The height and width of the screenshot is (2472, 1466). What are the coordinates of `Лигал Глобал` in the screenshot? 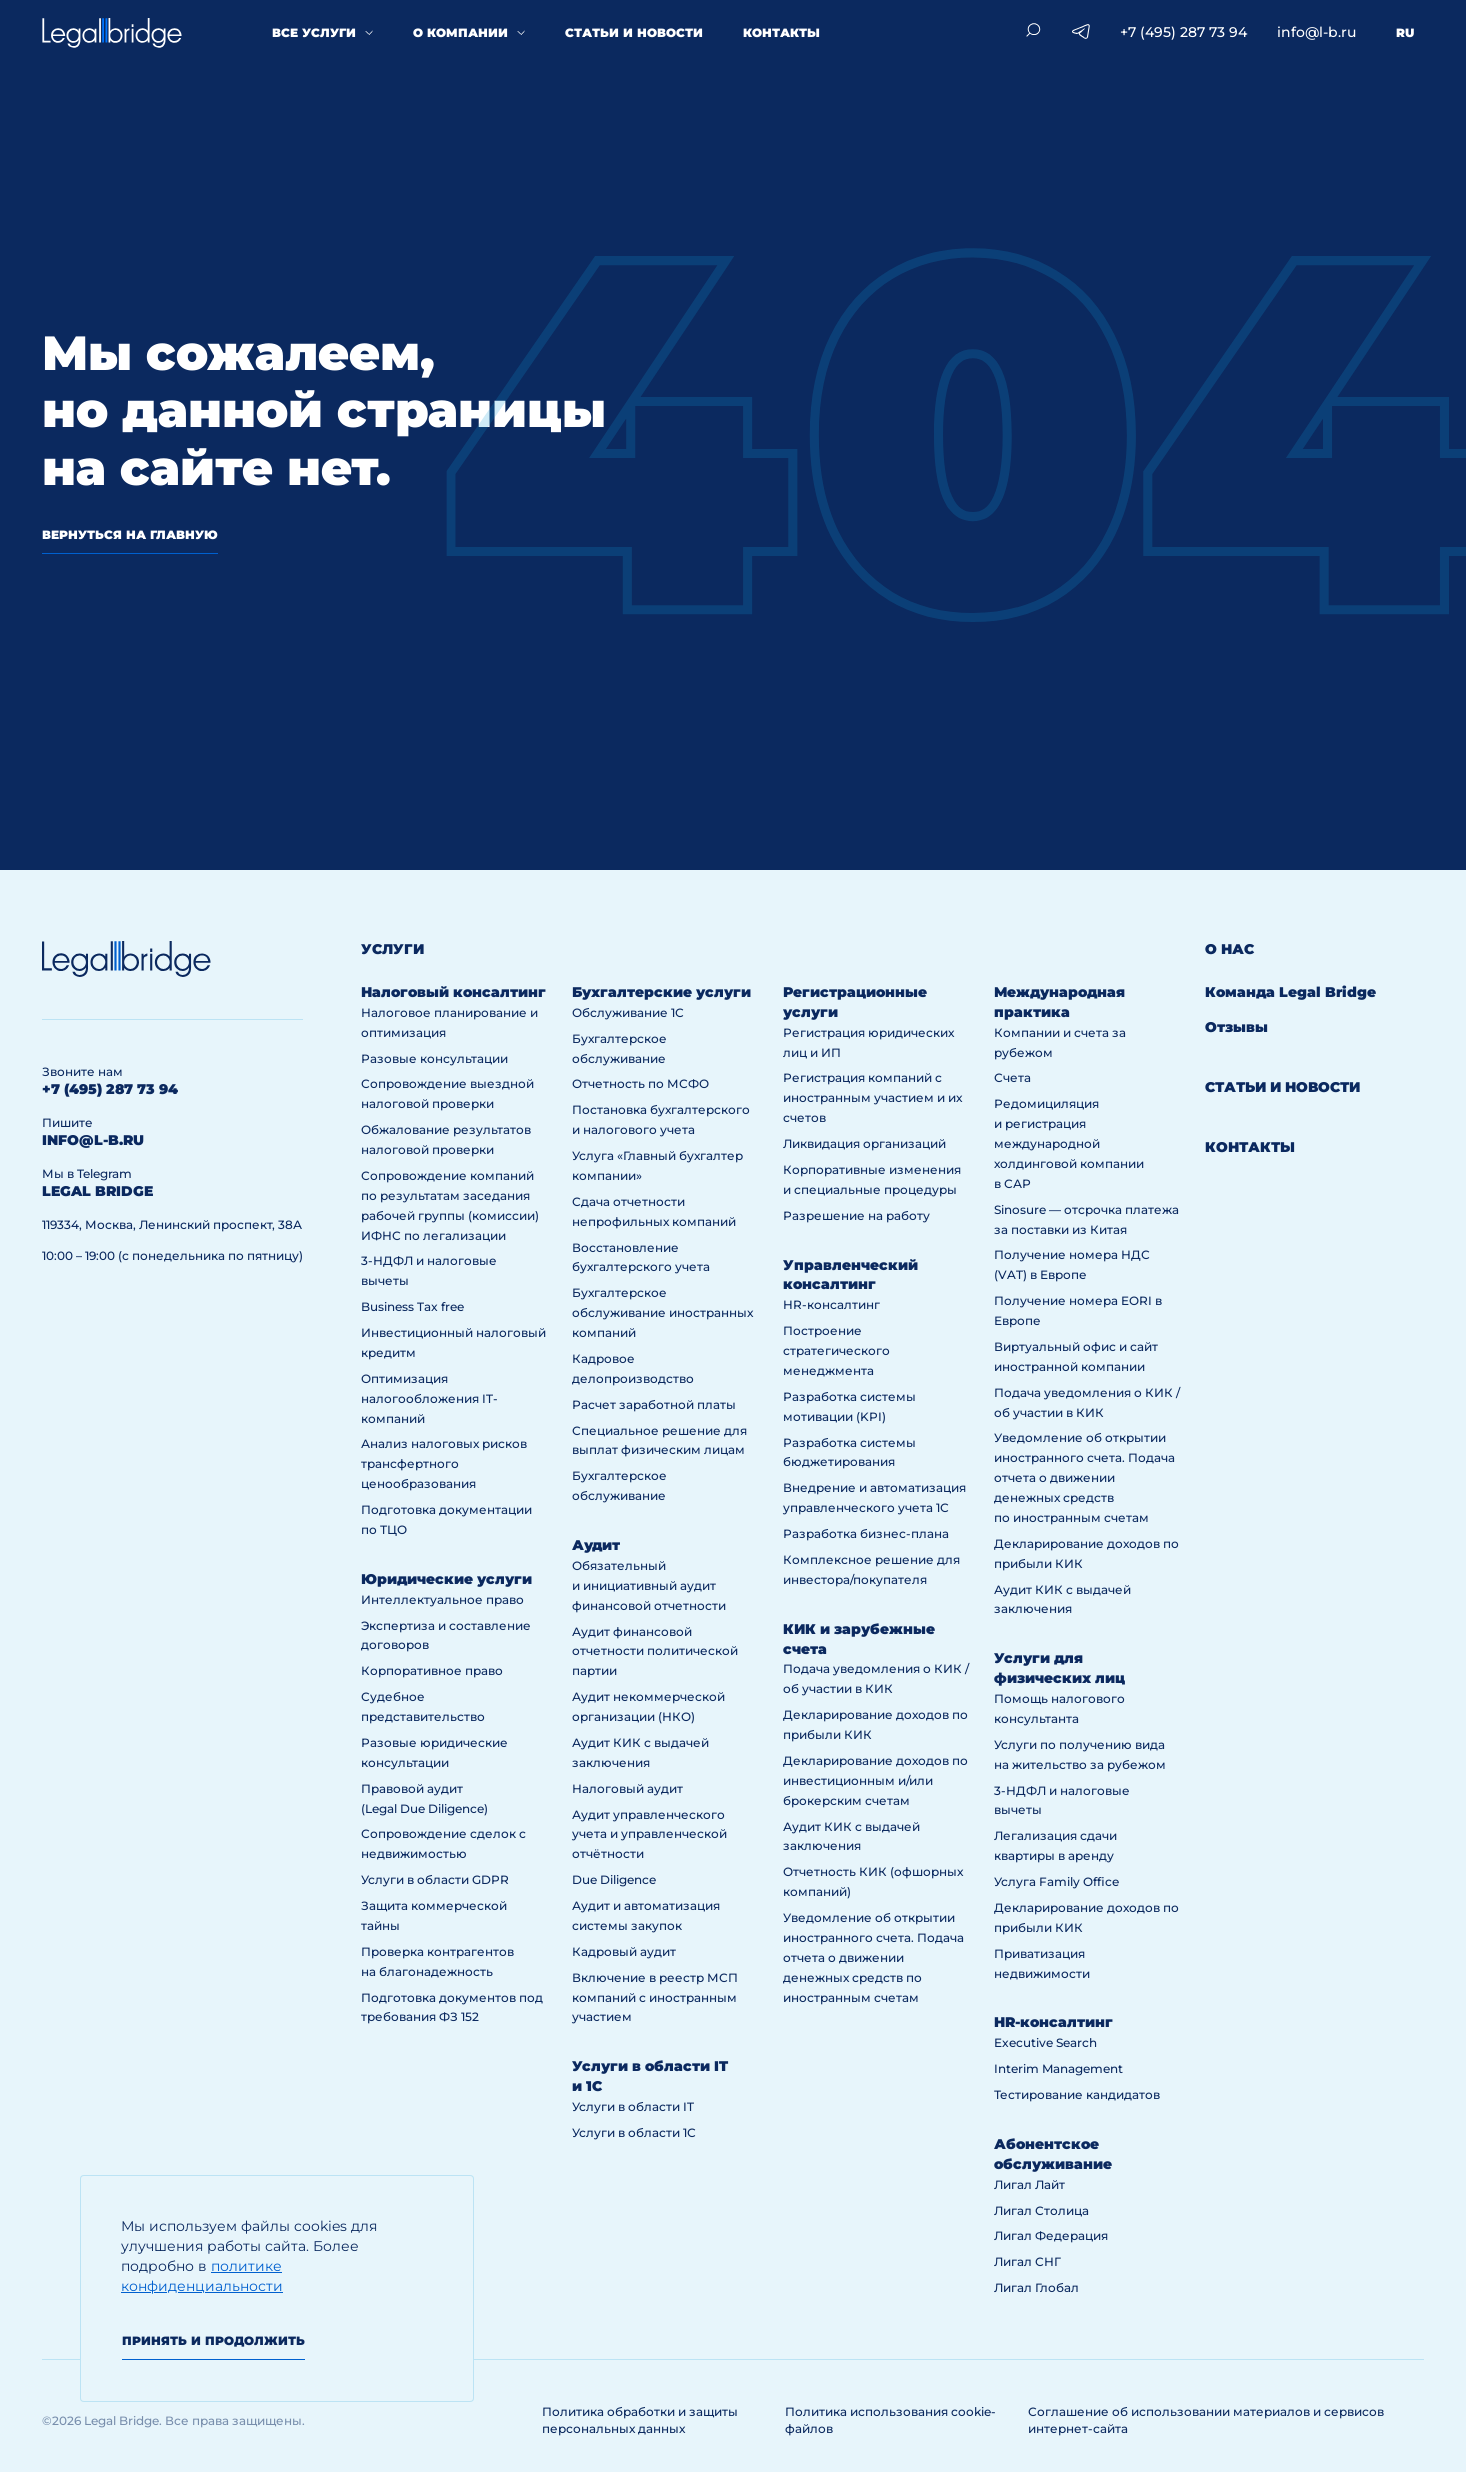 It's located at (1036, 2287).